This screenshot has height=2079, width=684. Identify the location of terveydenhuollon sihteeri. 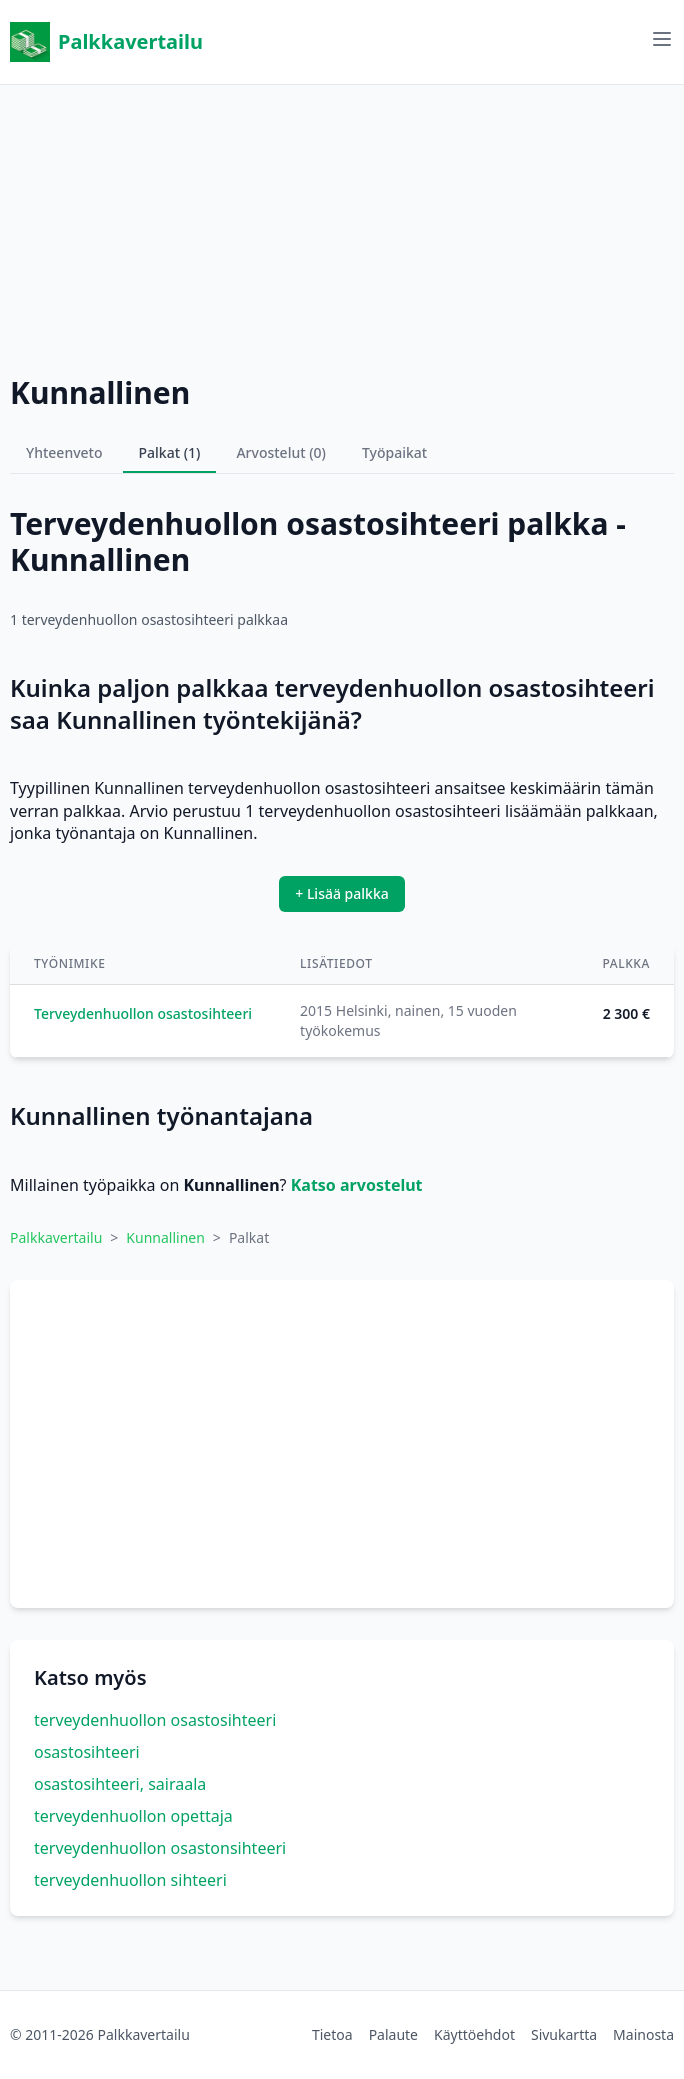
(130, 1880).